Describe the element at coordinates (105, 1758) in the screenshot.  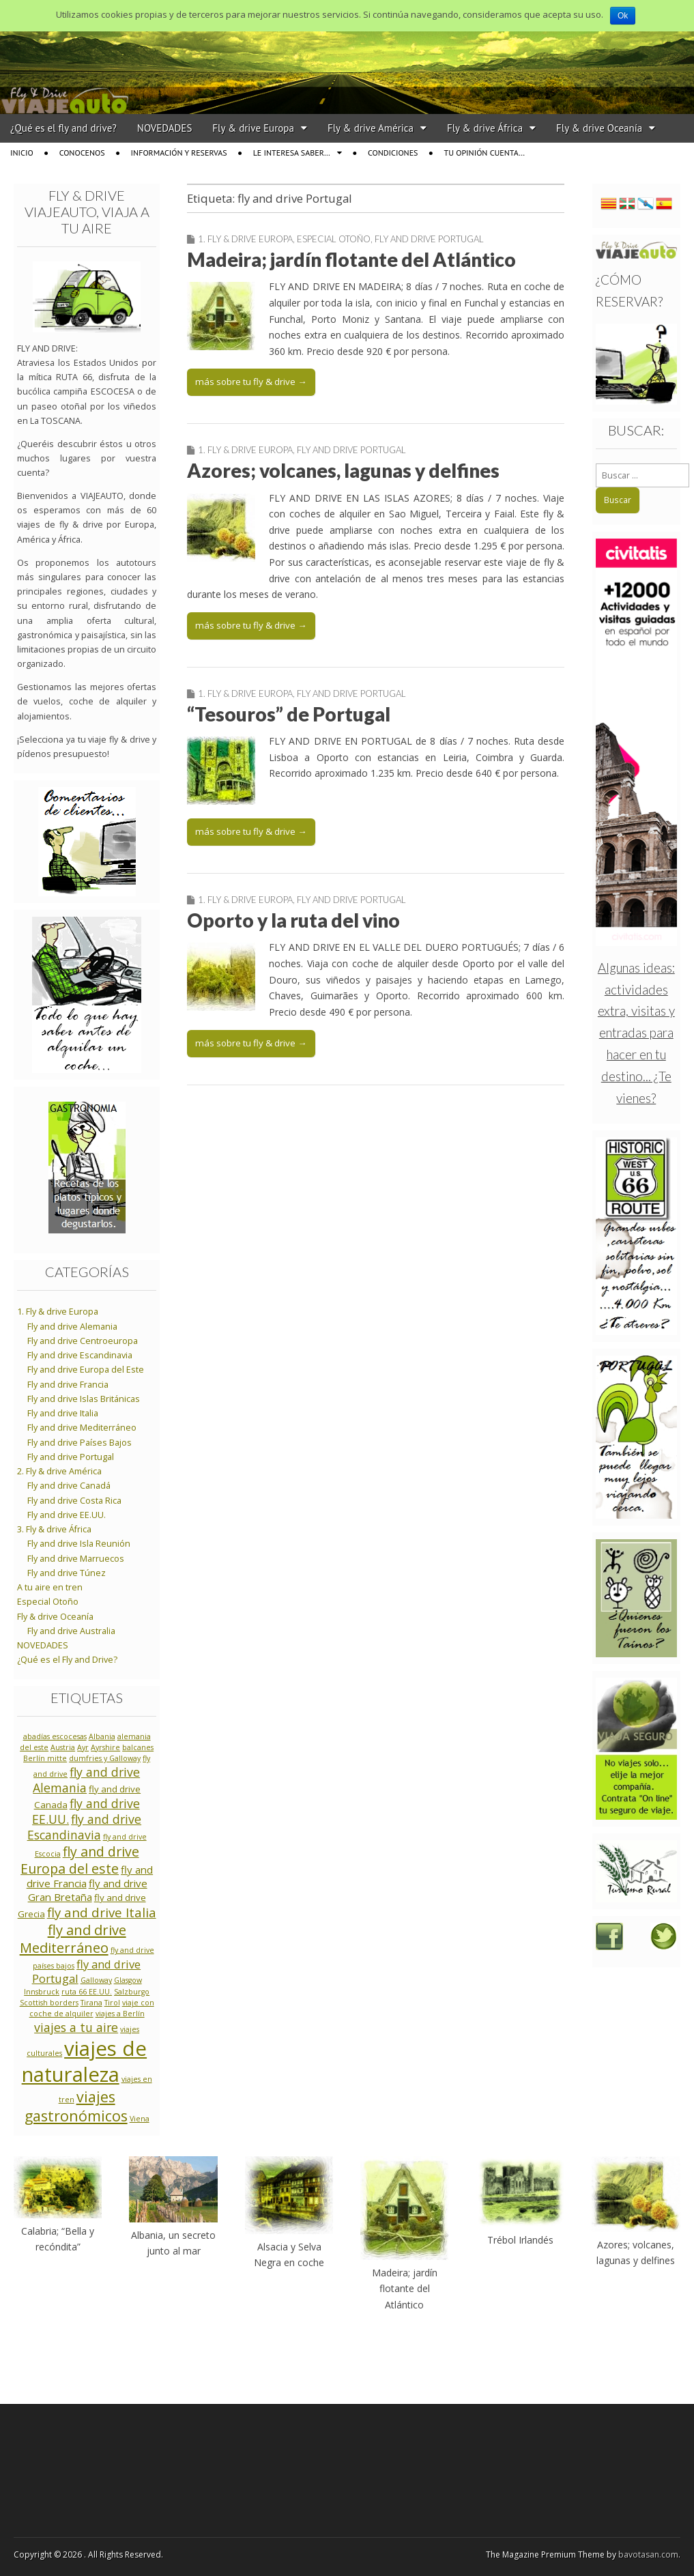
I see `dumfries y Galloway` at that location.